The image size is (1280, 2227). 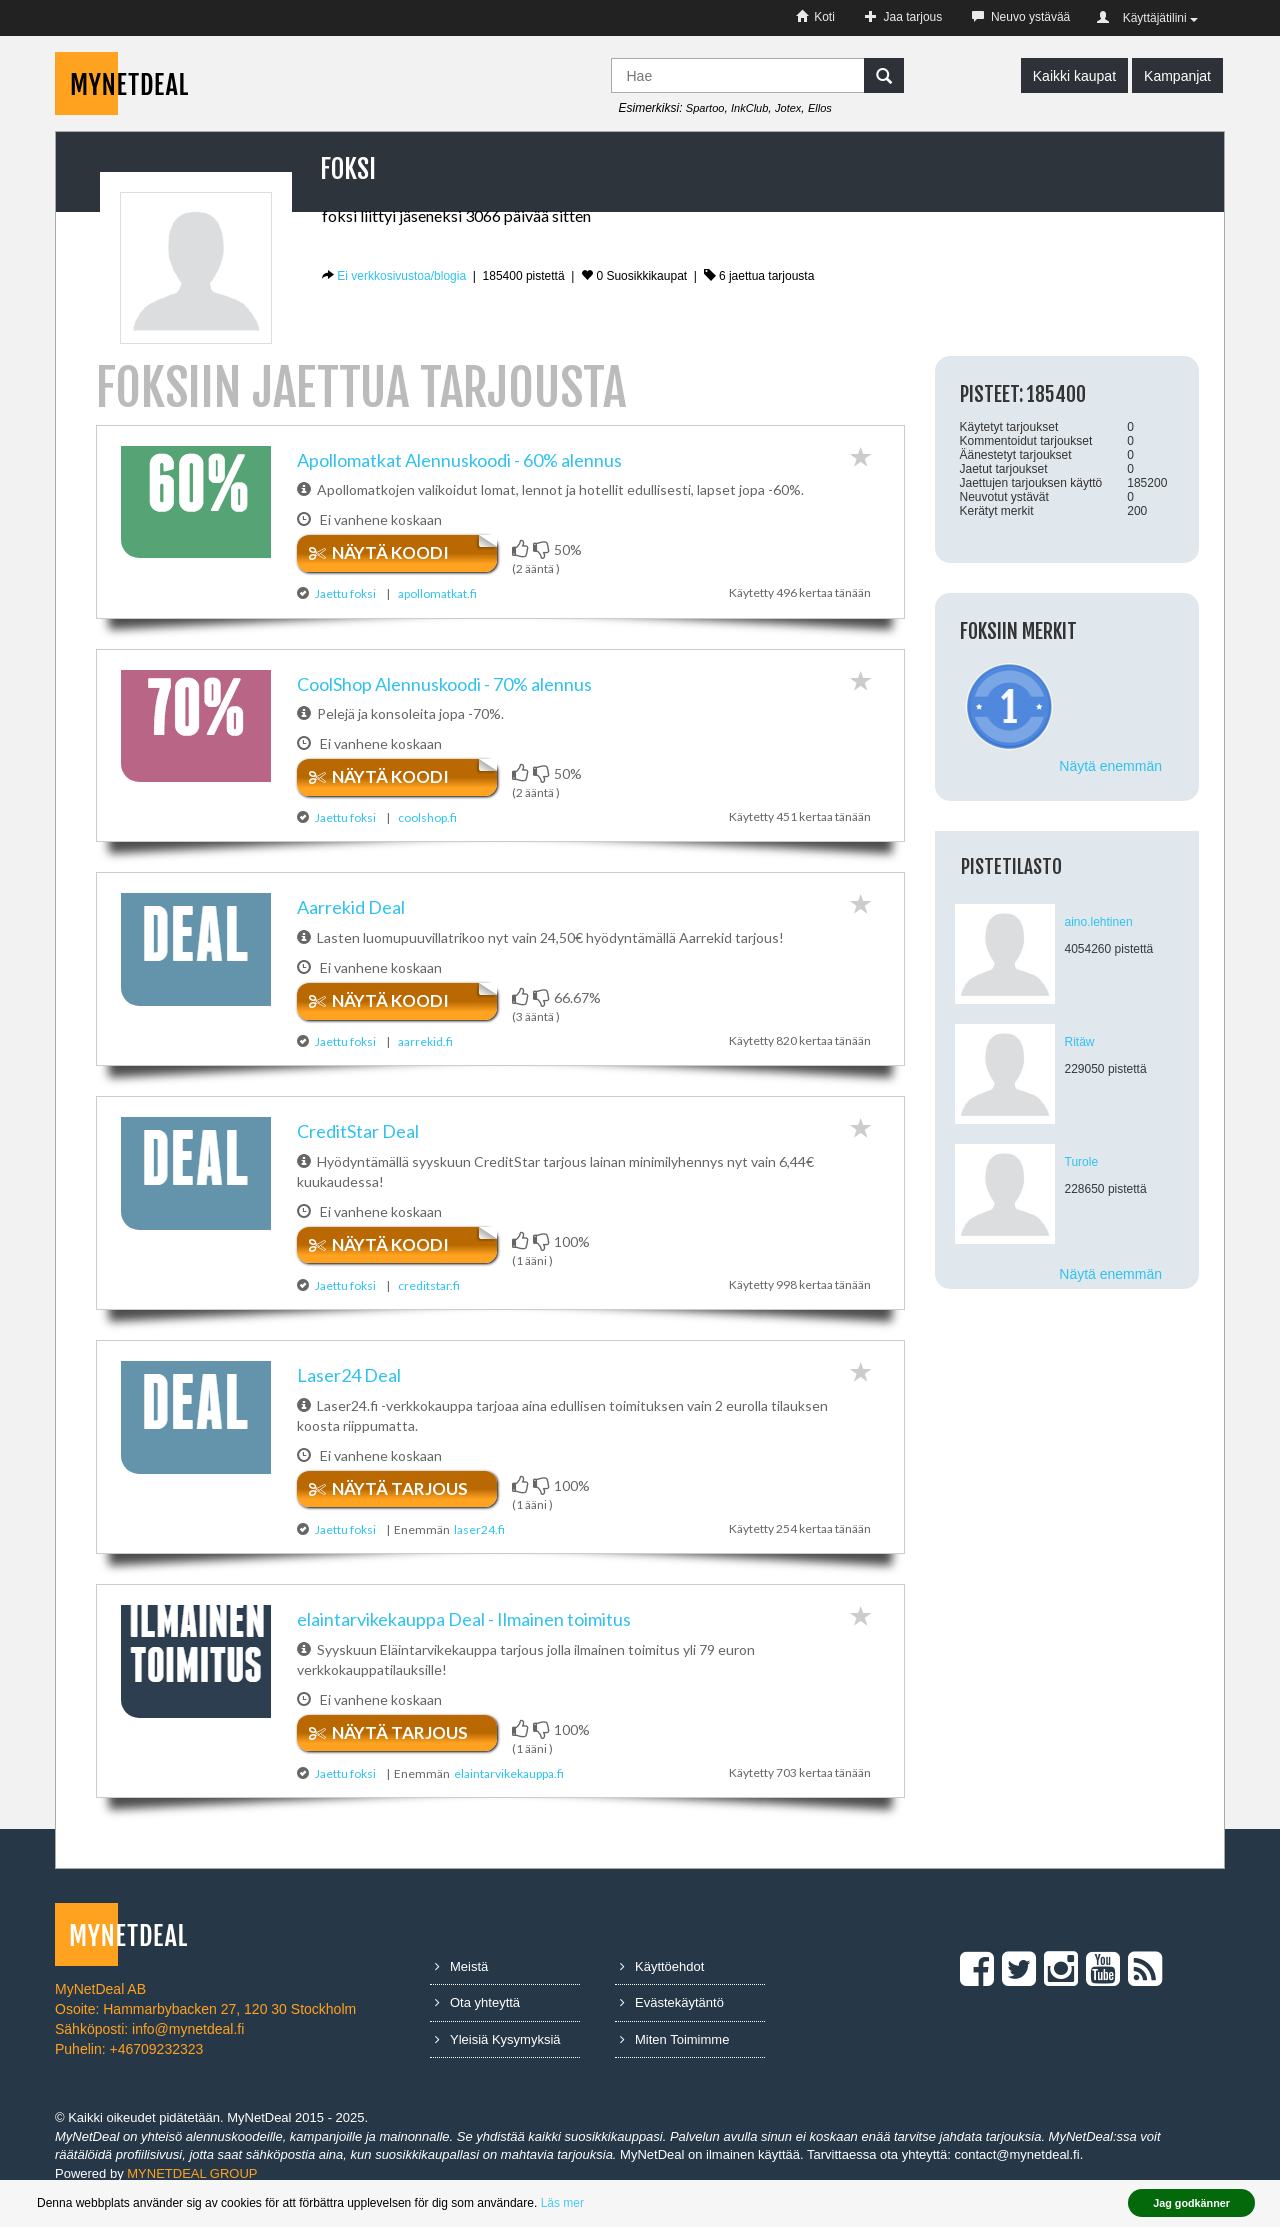 I want to click on contact@mynetdeal.fi, so click(x=1016, y=2173).